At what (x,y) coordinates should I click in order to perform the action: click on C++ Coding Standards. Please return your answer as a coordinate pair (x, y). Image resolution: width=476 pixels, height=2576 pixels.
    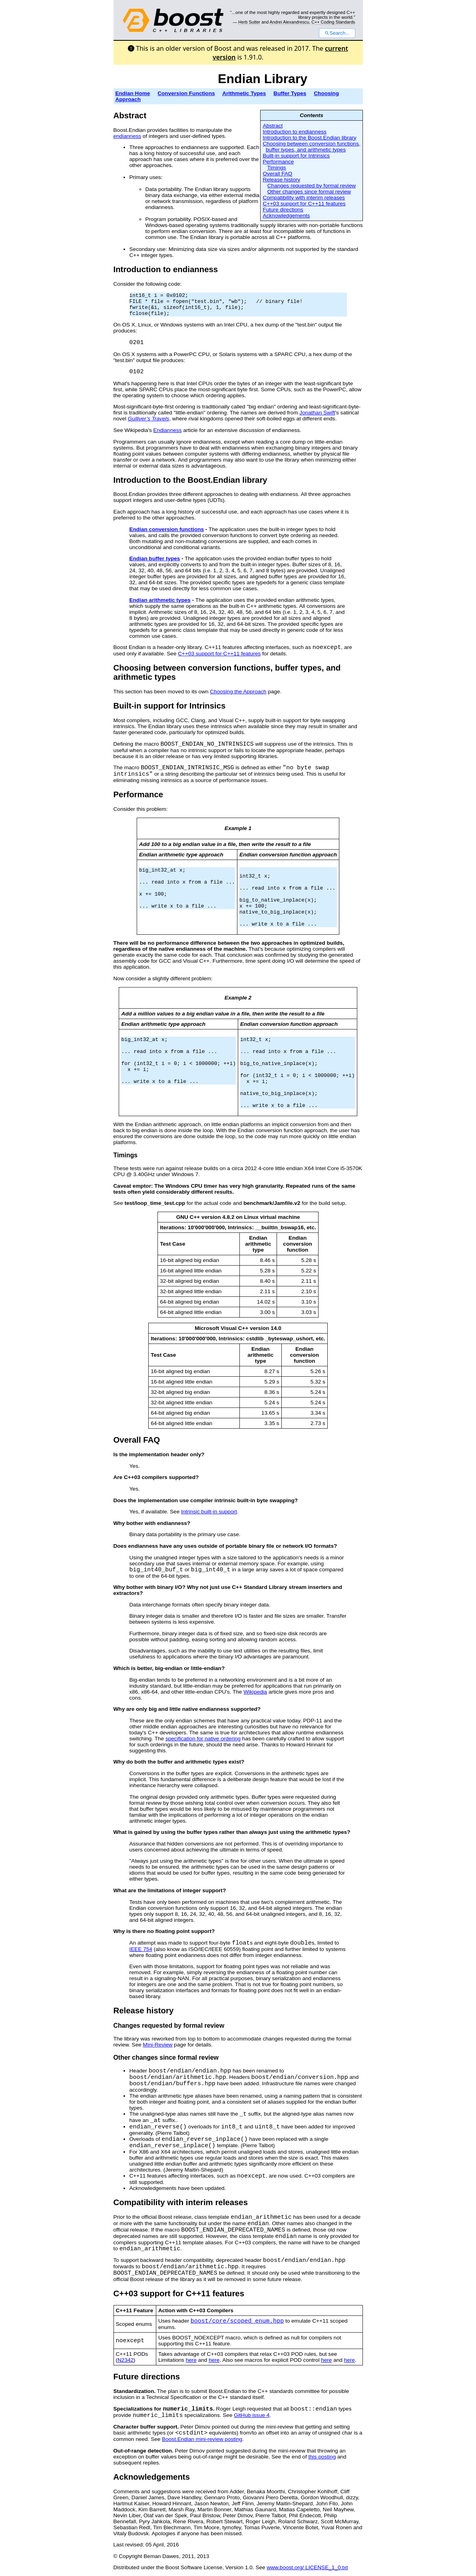
    Looking at the image, I should click on (333, 22).